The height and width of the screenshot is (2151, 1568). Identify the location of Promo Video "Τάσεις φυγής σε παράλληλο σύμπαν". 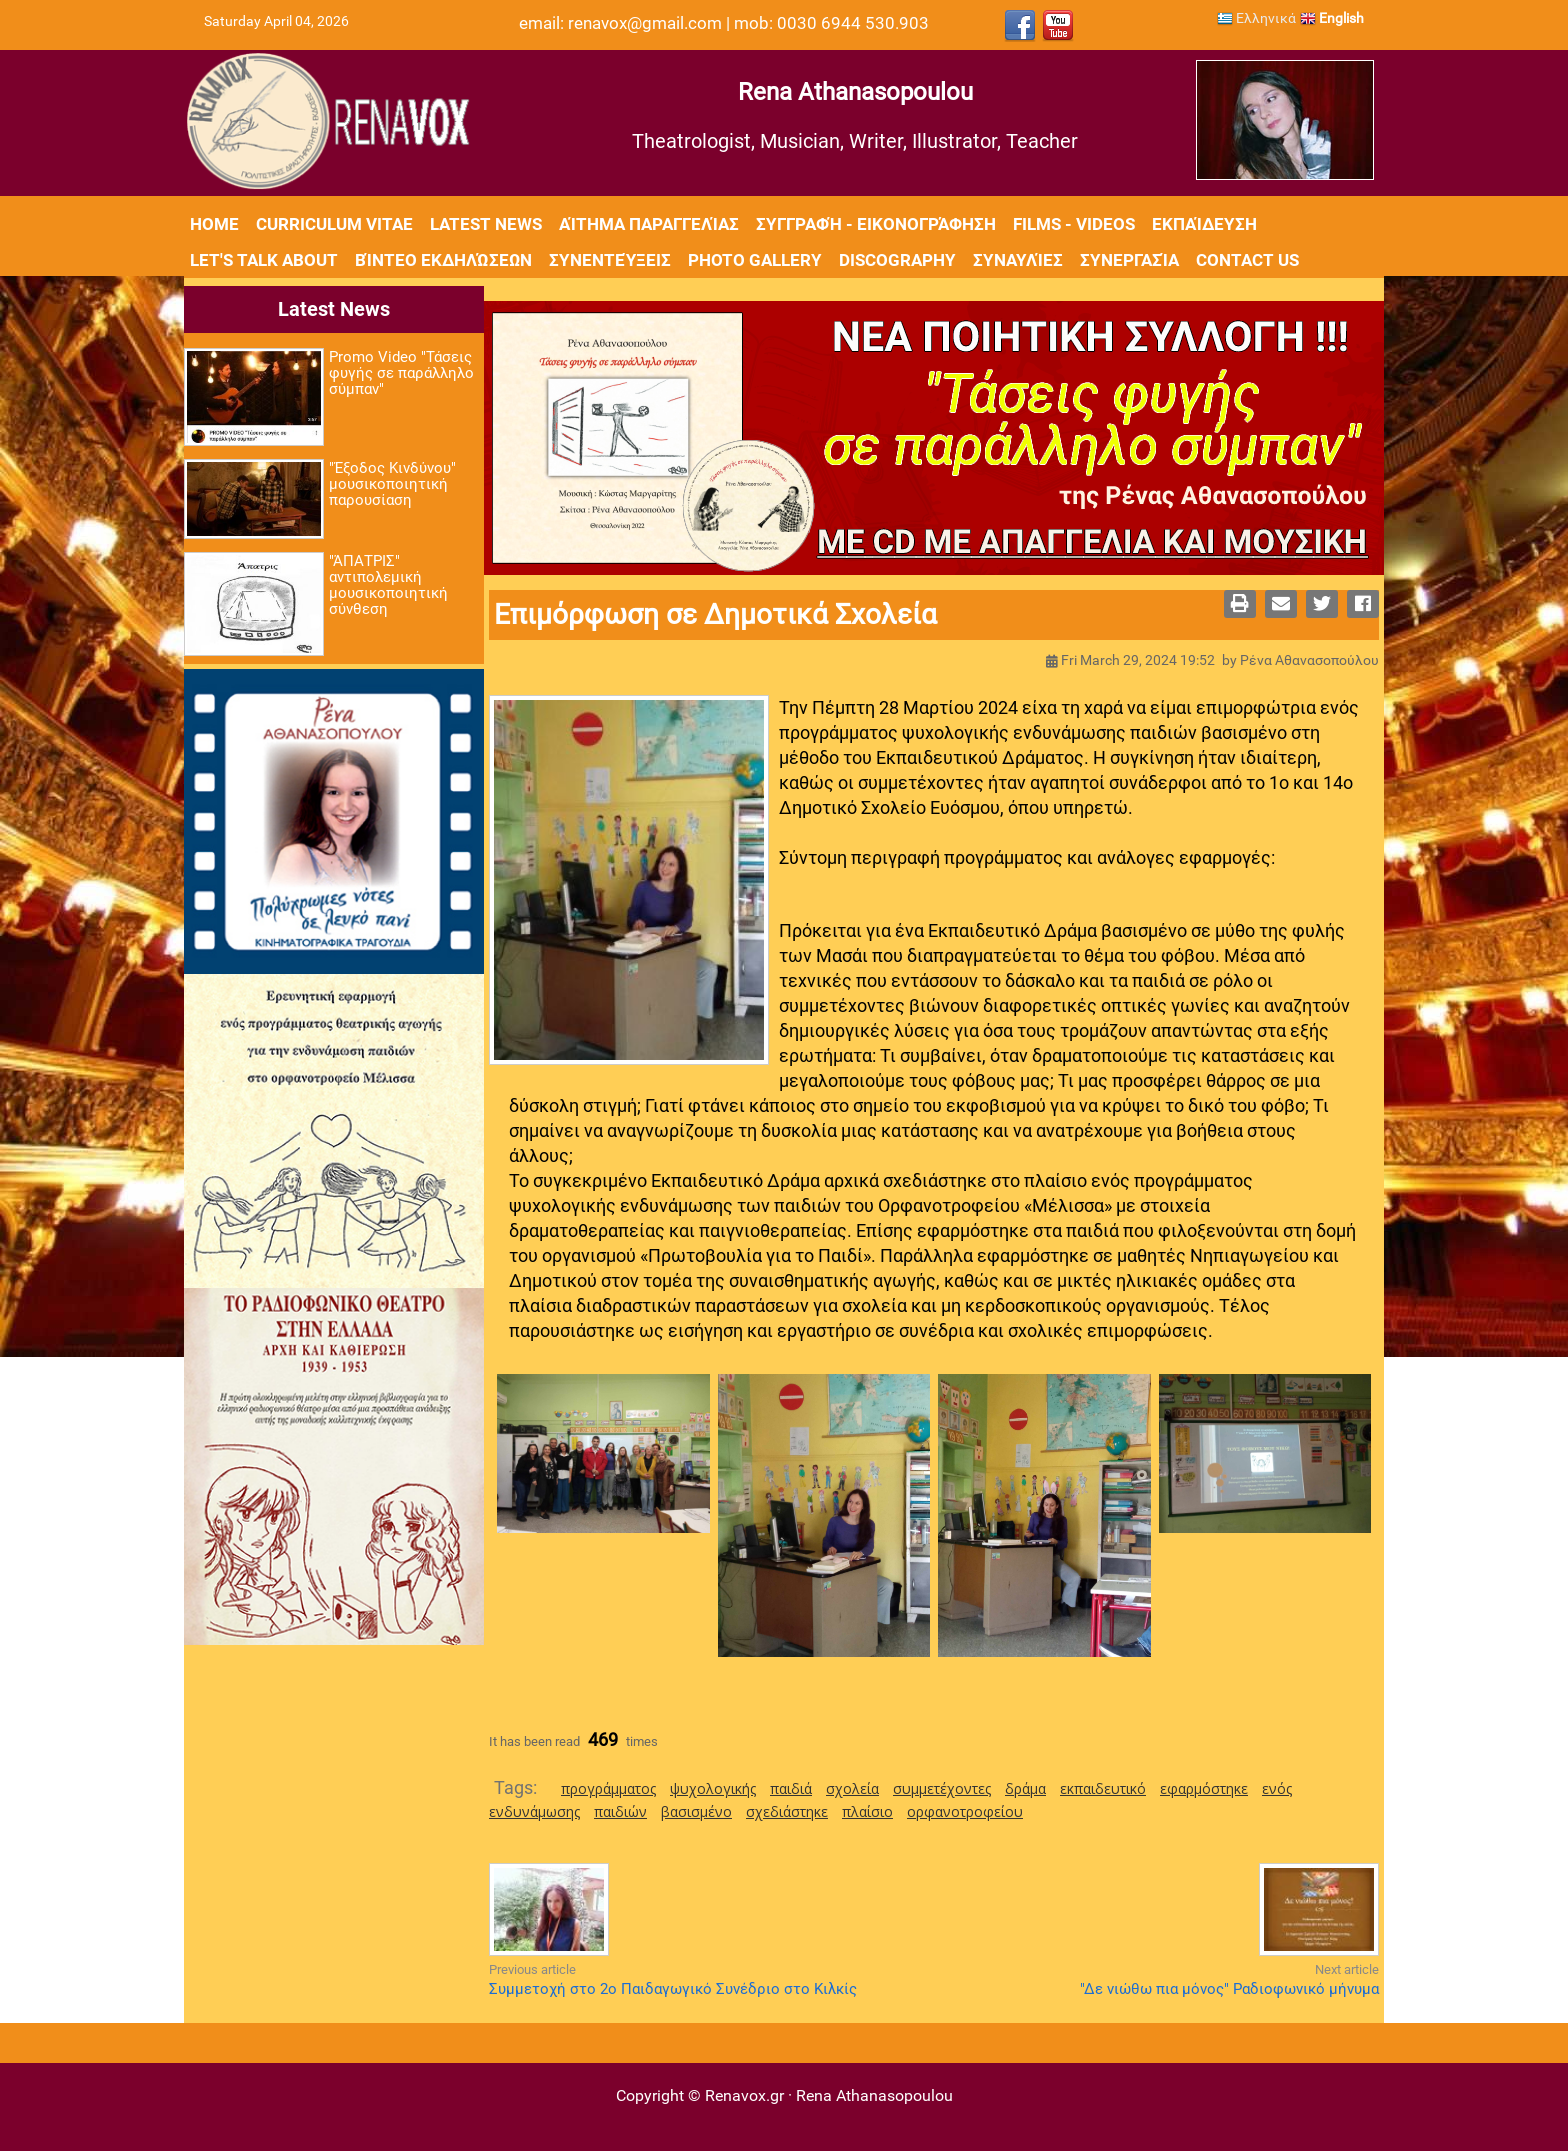
(401, 373).